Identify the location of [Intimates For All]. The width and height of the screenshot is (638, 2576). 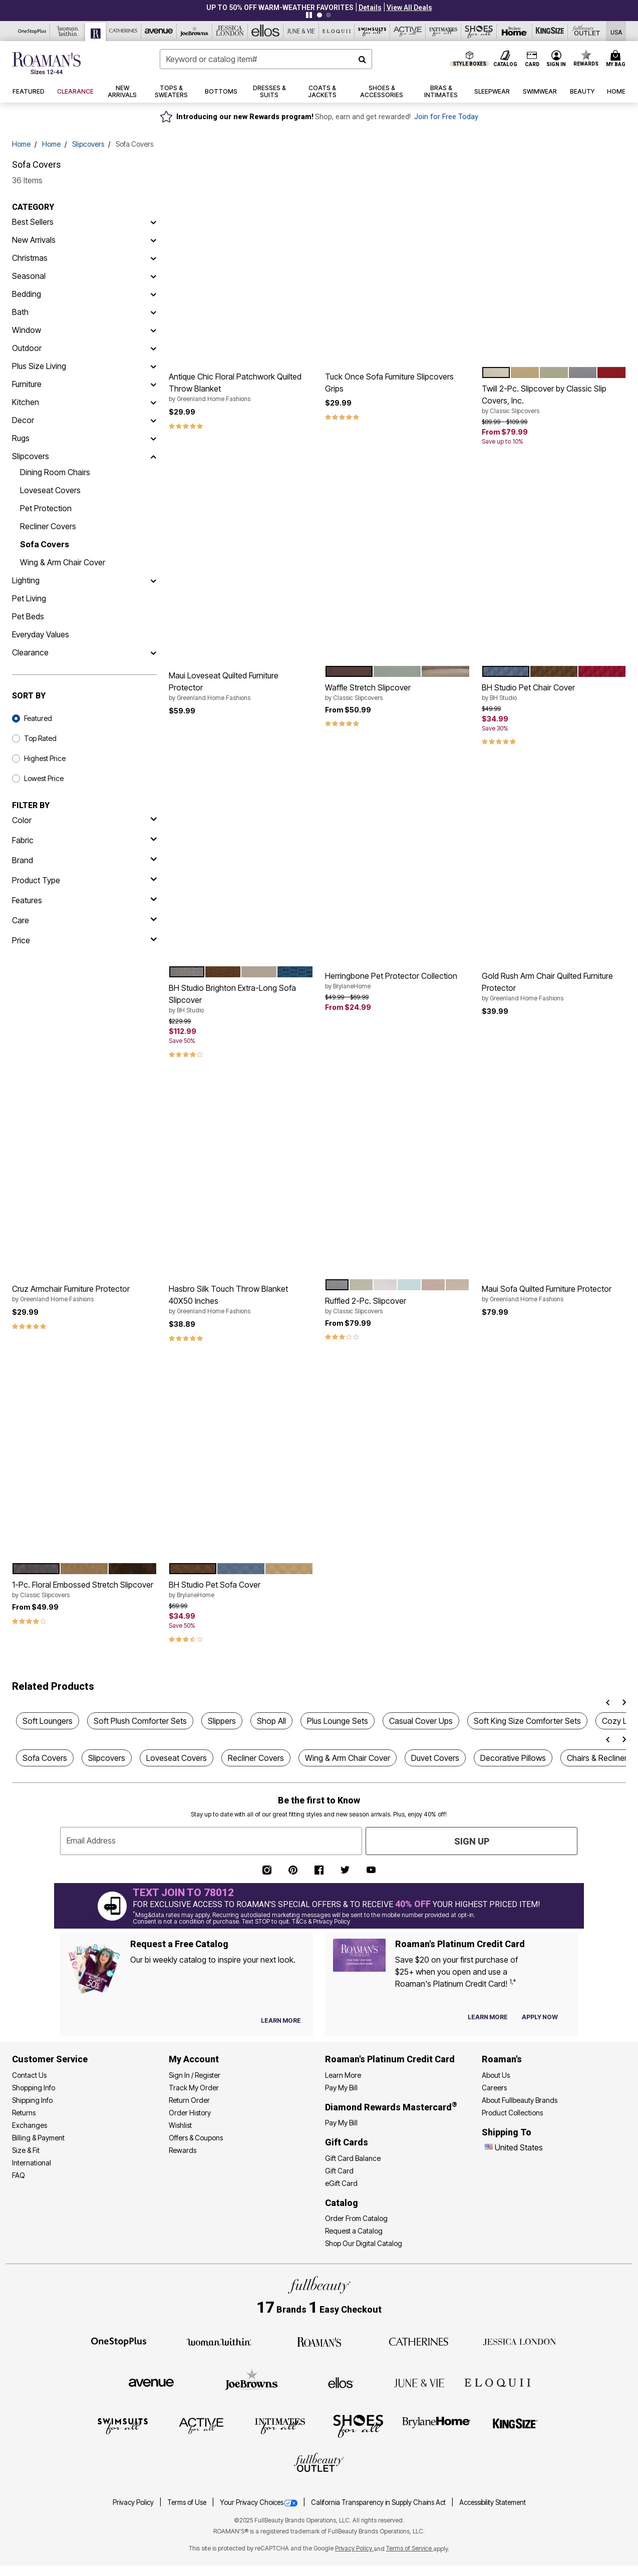
(443, 31).